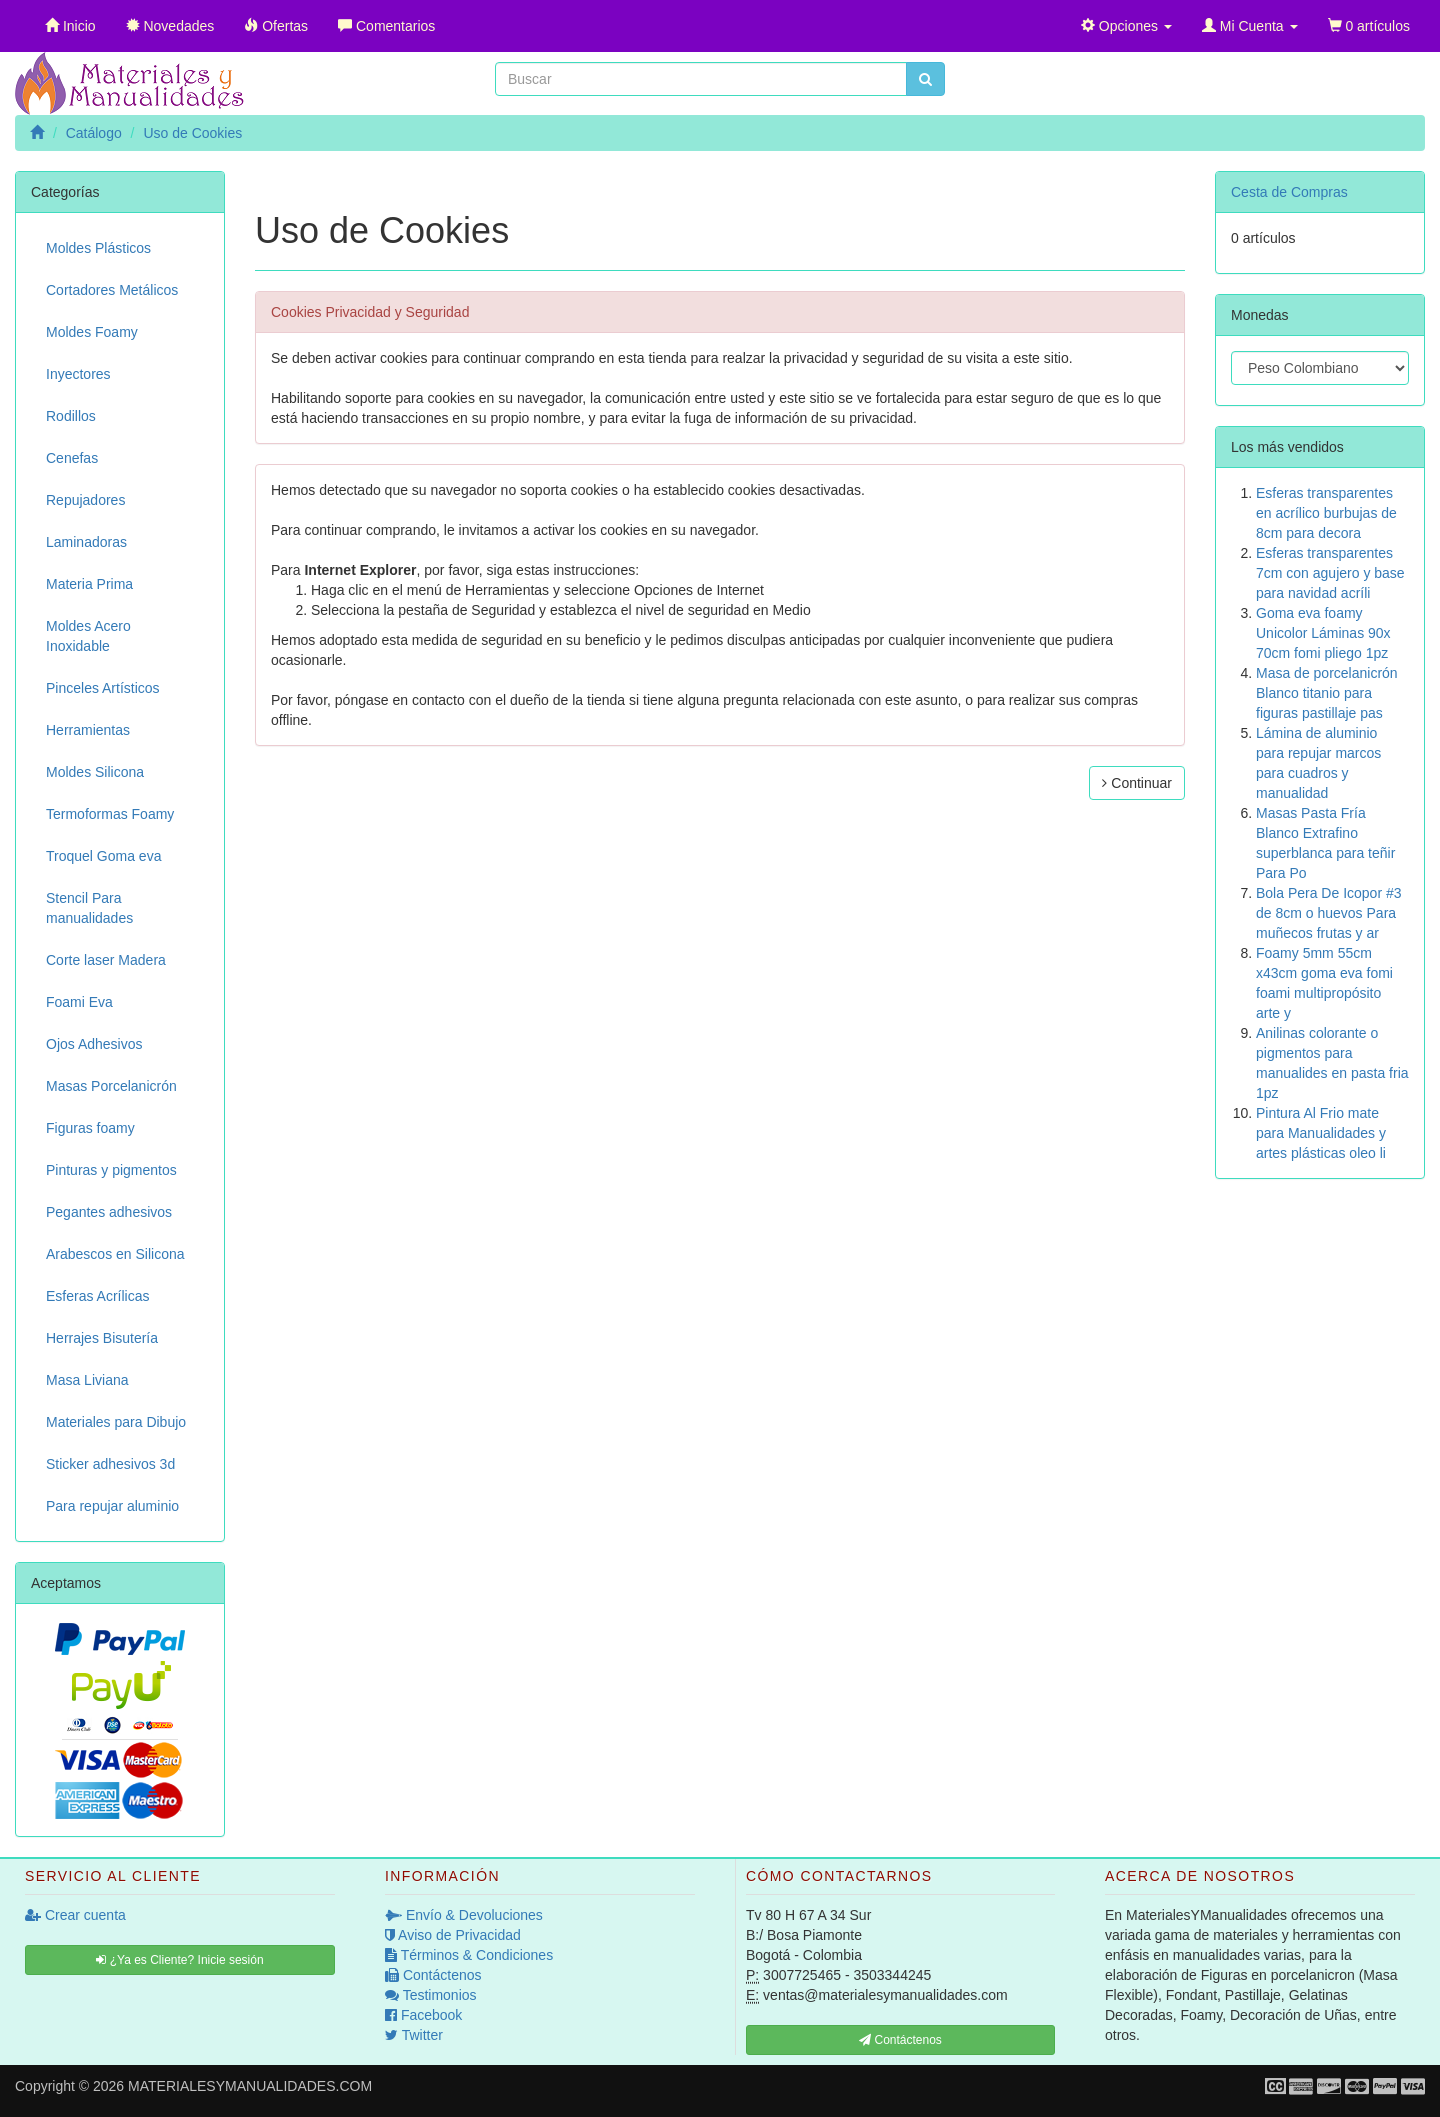 The width and height of the screenshot is (1440, 2117). I want to click on Aviso de Privacidad, so click(453, 1935).